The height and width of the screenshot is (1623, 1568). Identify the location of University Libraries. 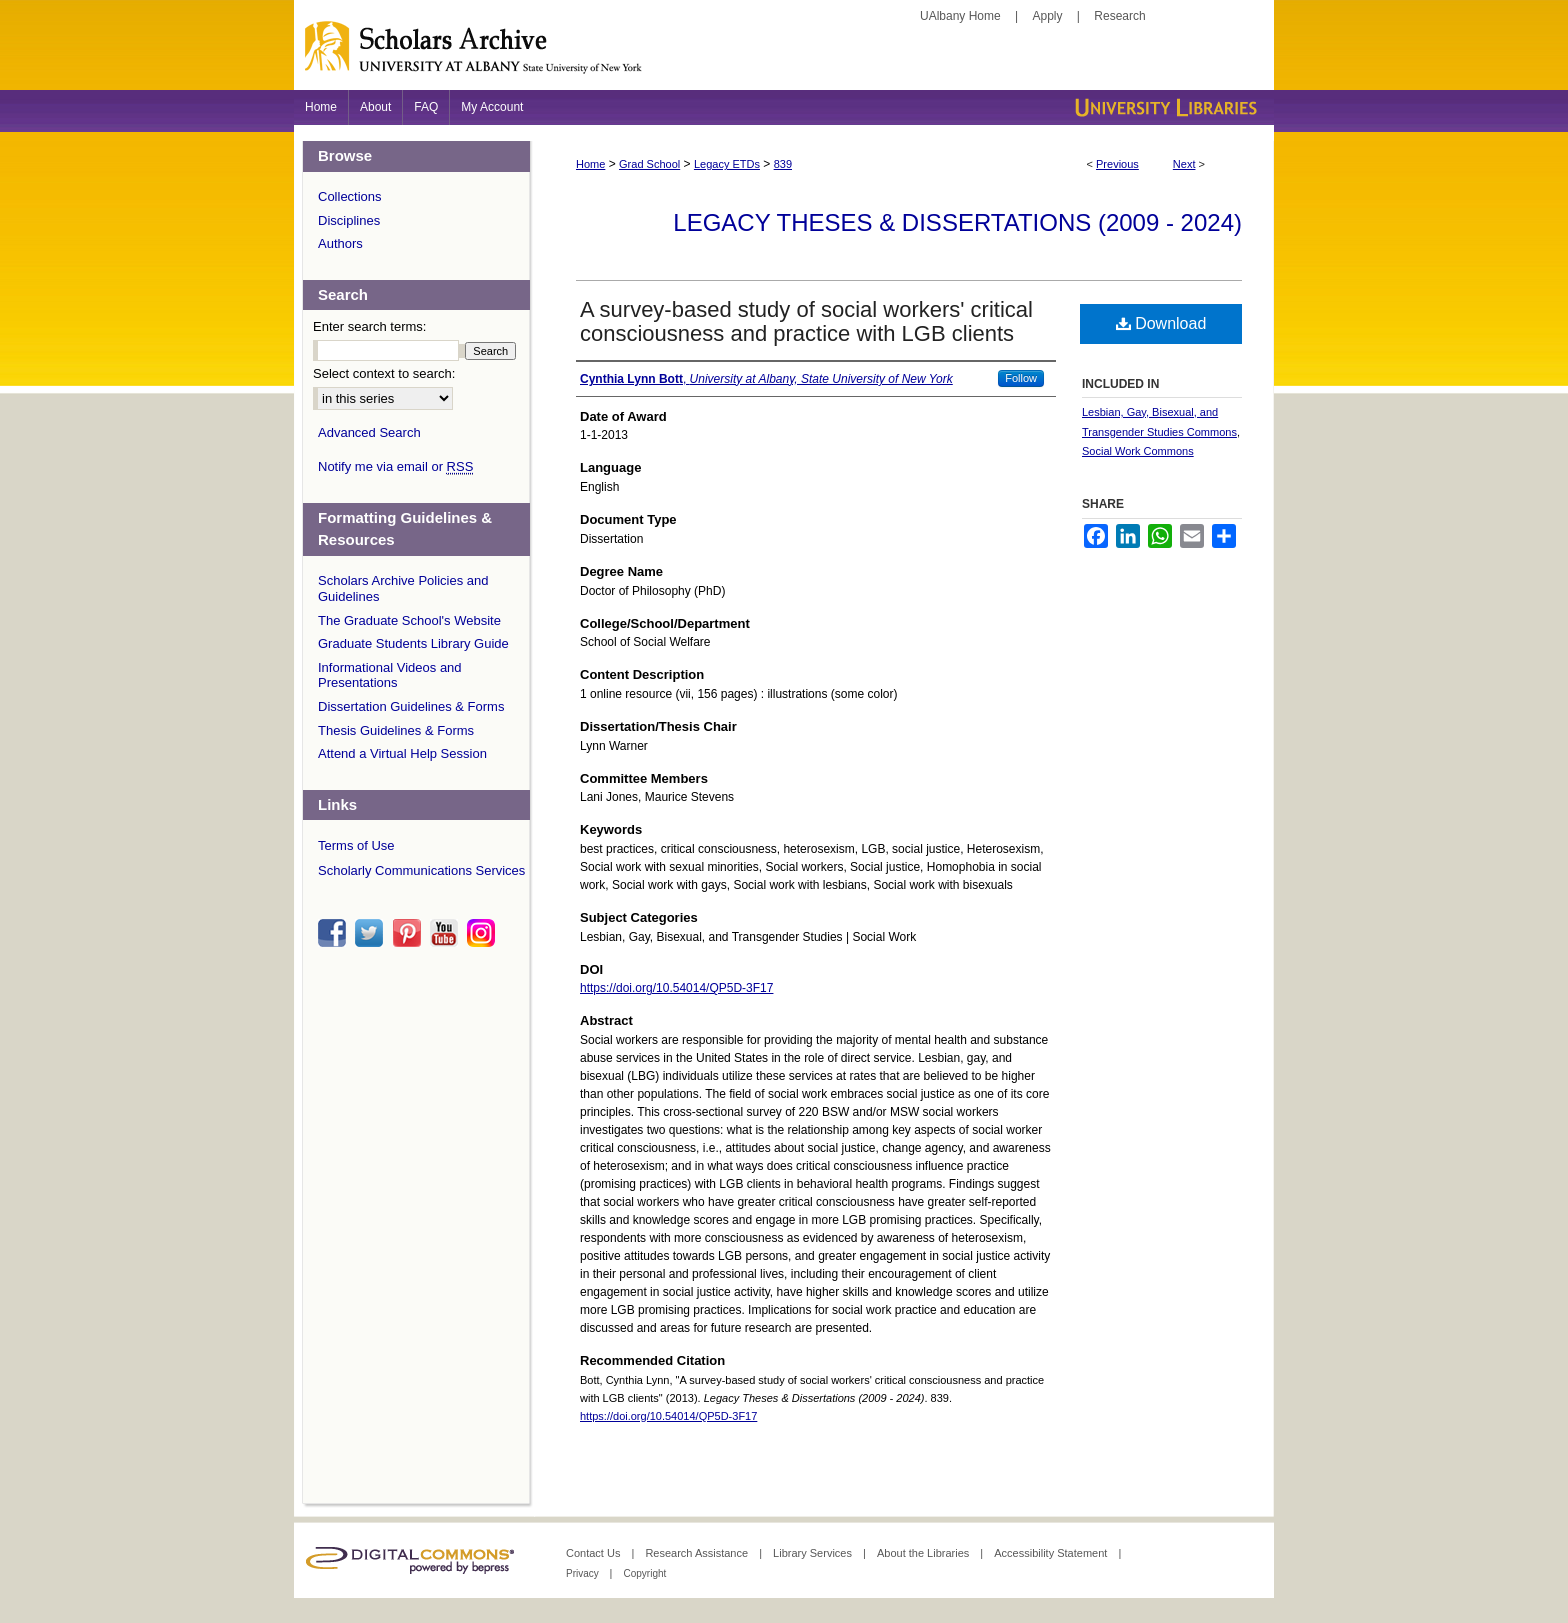
(1164, 107).